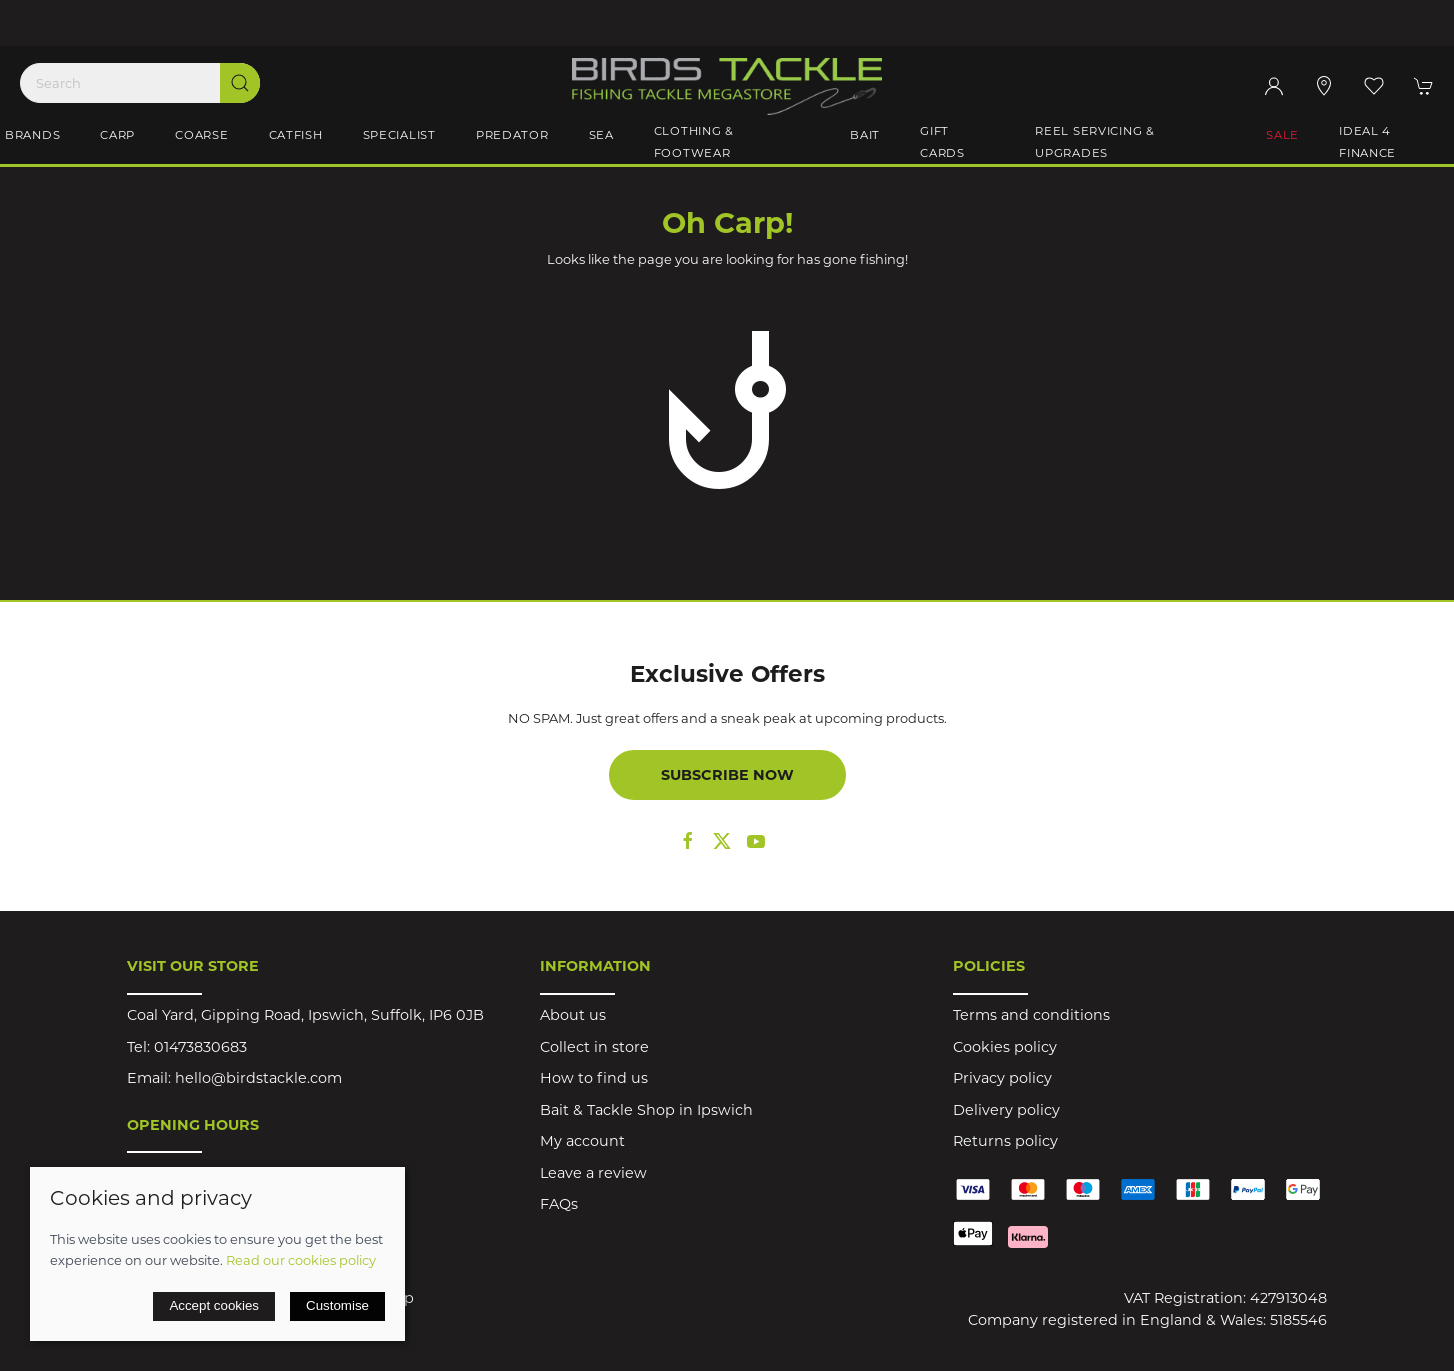 This screenshot has width=1454, height=1371. I want to click on [Login to your account], so click(1274, 86).